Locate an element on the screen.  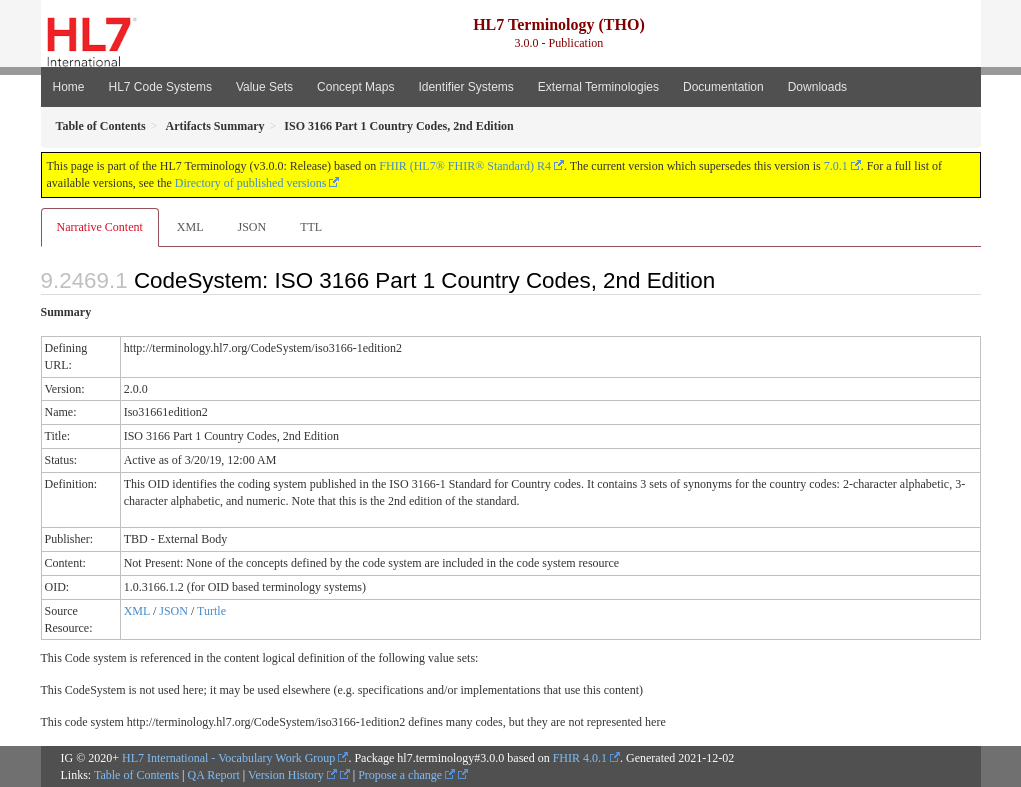
External Terminologies is located at coordinates (598, 87).